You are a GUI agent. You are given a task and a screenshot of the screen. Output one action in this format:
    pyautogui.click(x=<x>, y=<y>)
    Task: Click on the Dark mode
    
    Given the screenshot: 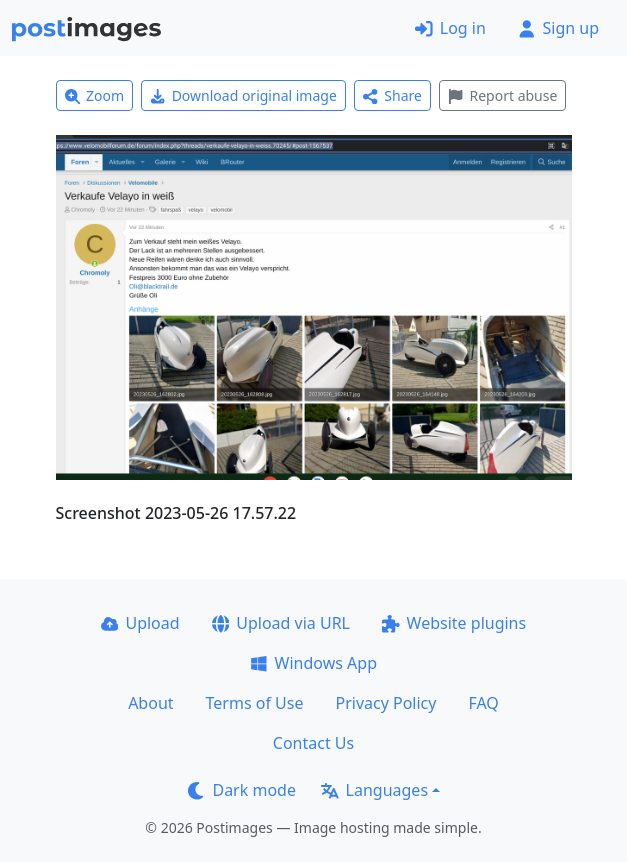 What is the action you would take?
    pyautogui.click(x=242, y=790)
    